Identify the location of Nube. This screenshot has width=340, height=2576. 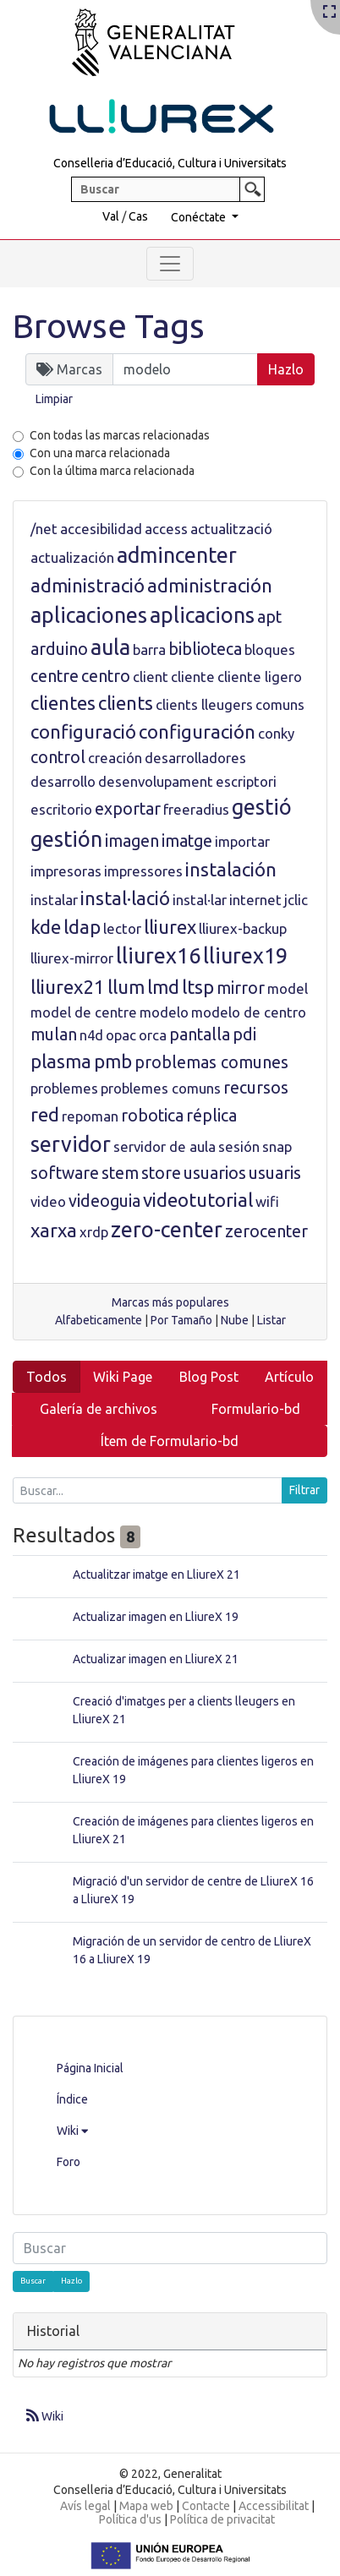
(235, 1320).